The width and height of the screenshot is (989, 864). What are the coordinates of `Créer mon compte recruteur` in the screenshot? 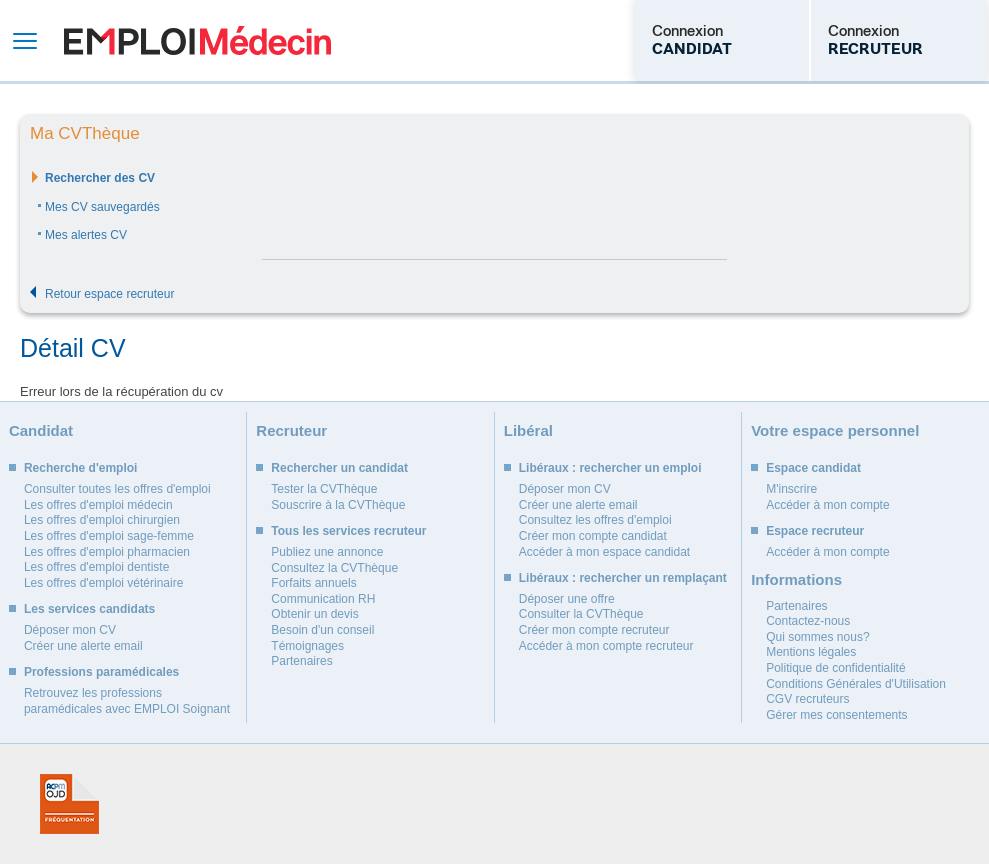 It's located at (594, 630).